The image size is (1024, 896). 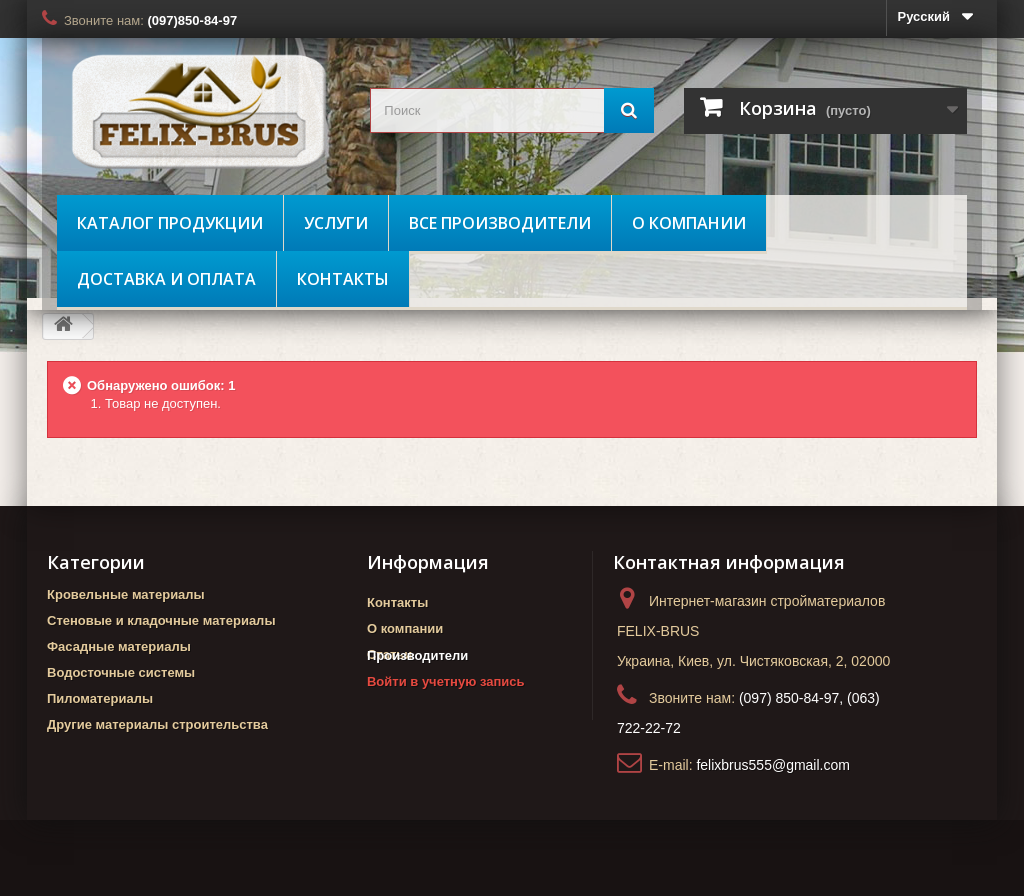 What do you see at coordinates (417, 689) in the screenshot?
I see `Производители` at bounding box center [417, 689].